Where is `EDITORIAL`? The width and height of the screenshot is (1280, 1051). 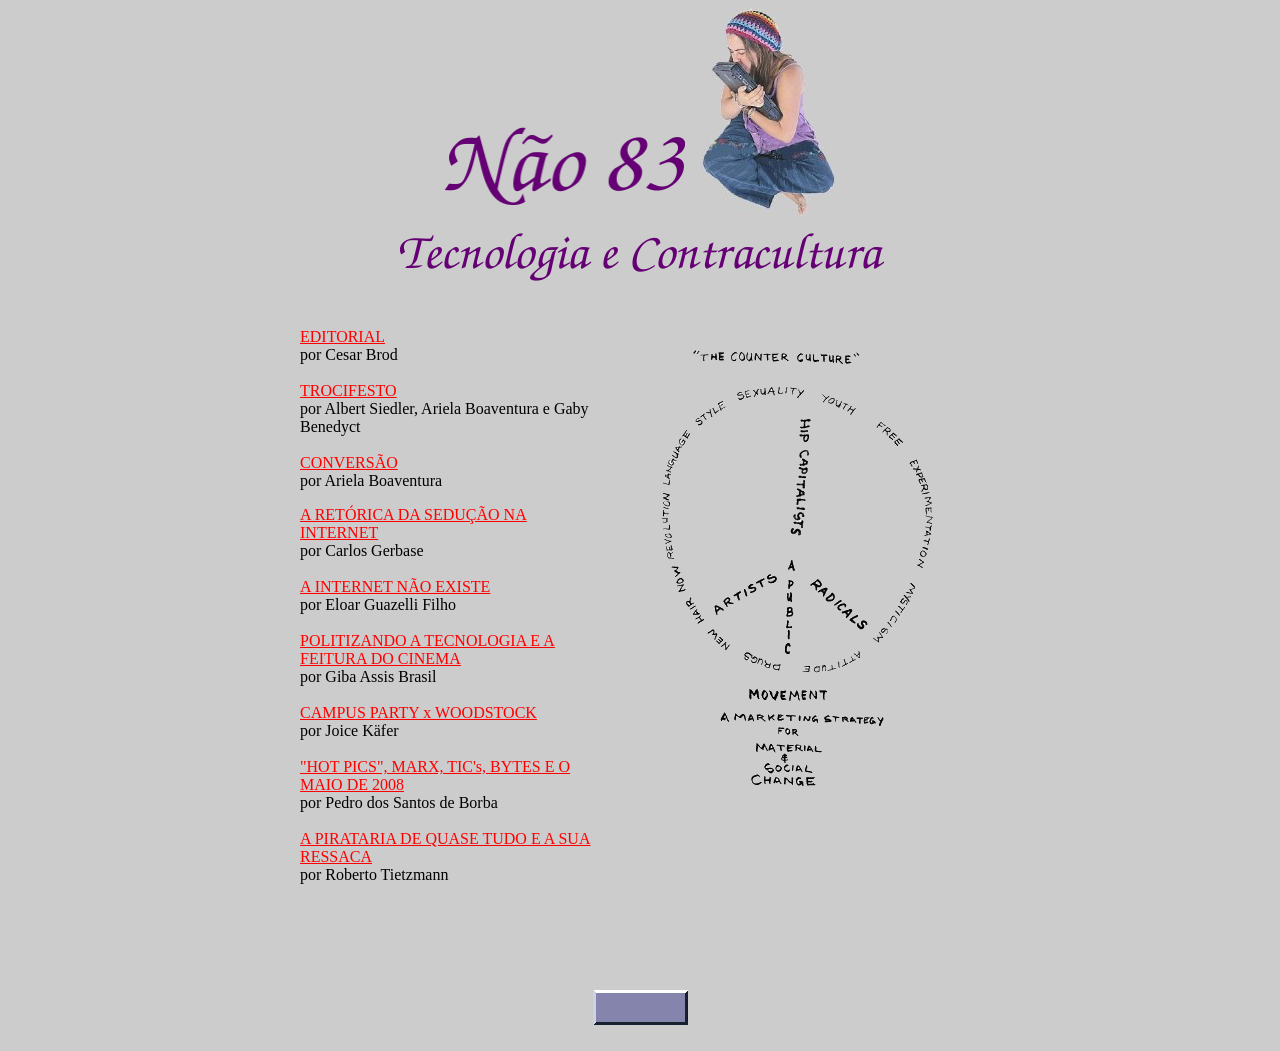 EDITORIAL is located at coordinates (342, 336).